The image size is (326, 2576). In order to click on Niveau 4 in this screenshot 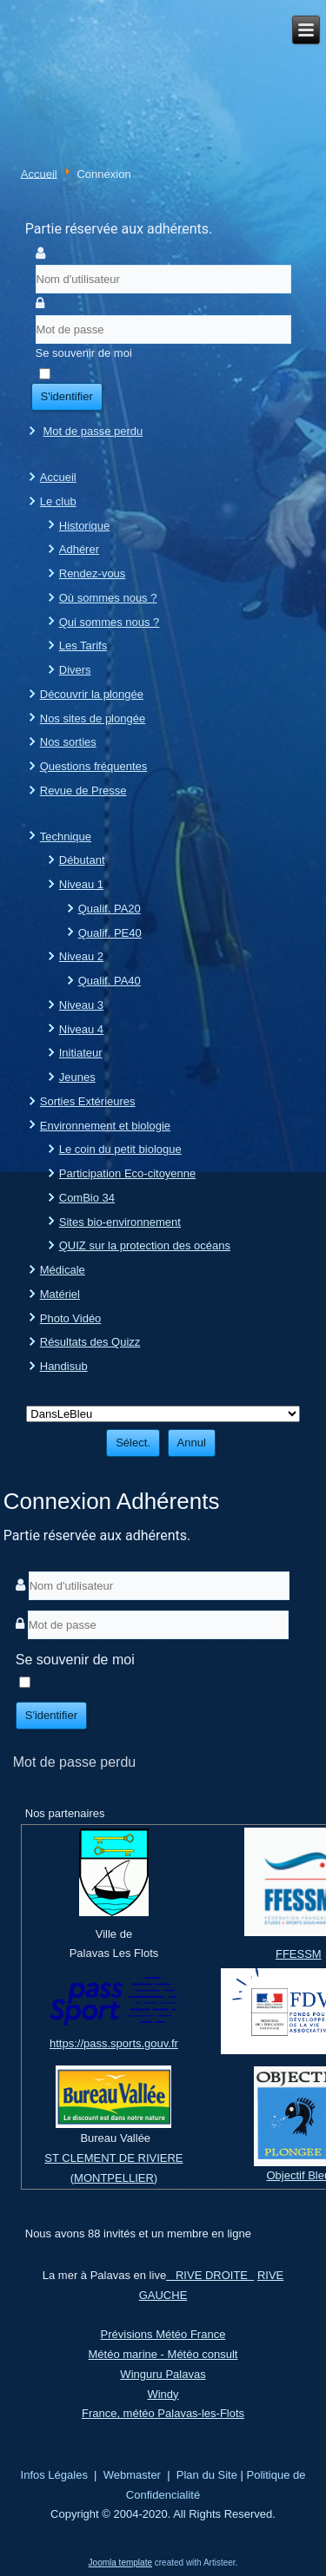, I will do `click(81, 1029)`.